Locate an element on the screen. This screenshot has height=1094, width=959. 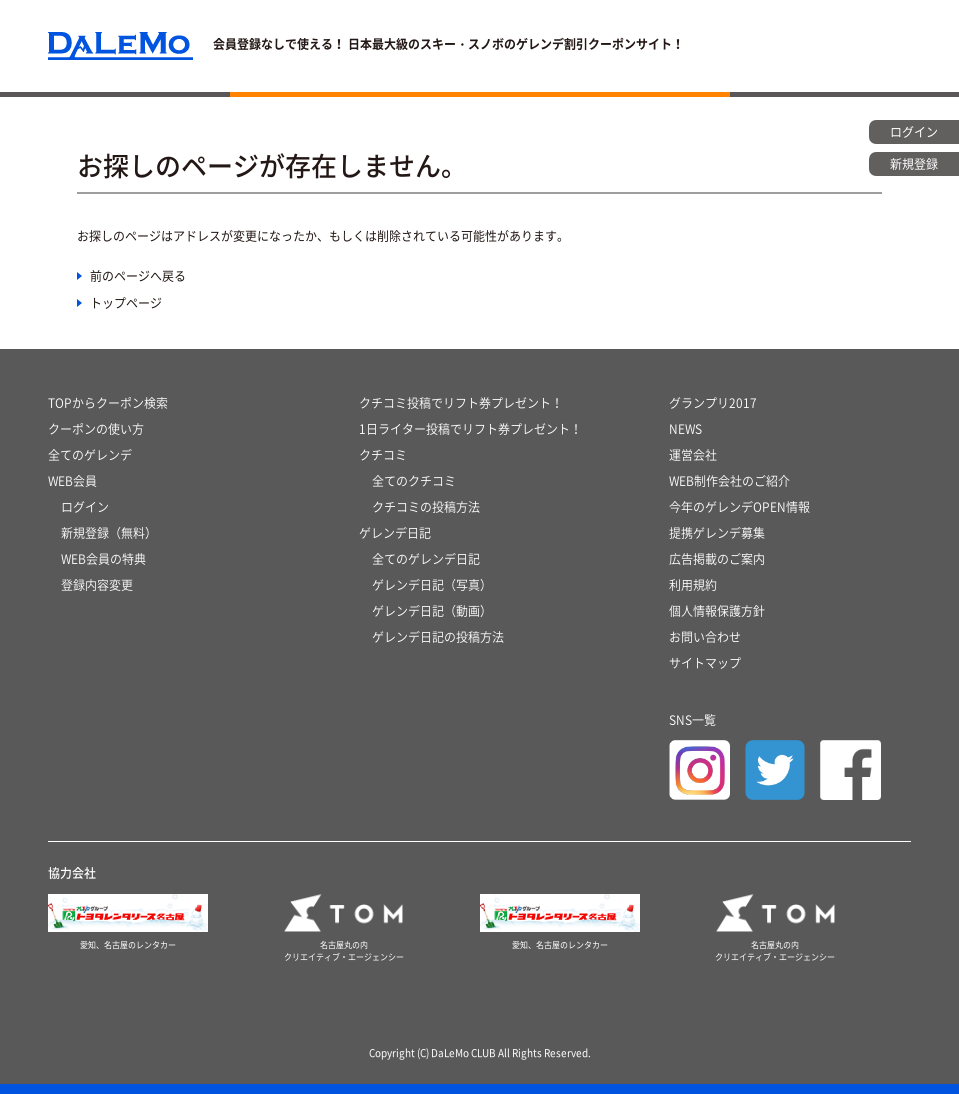
1日ライター投稿でリフト券プレゼント！ is located at coordinates (470, 429).